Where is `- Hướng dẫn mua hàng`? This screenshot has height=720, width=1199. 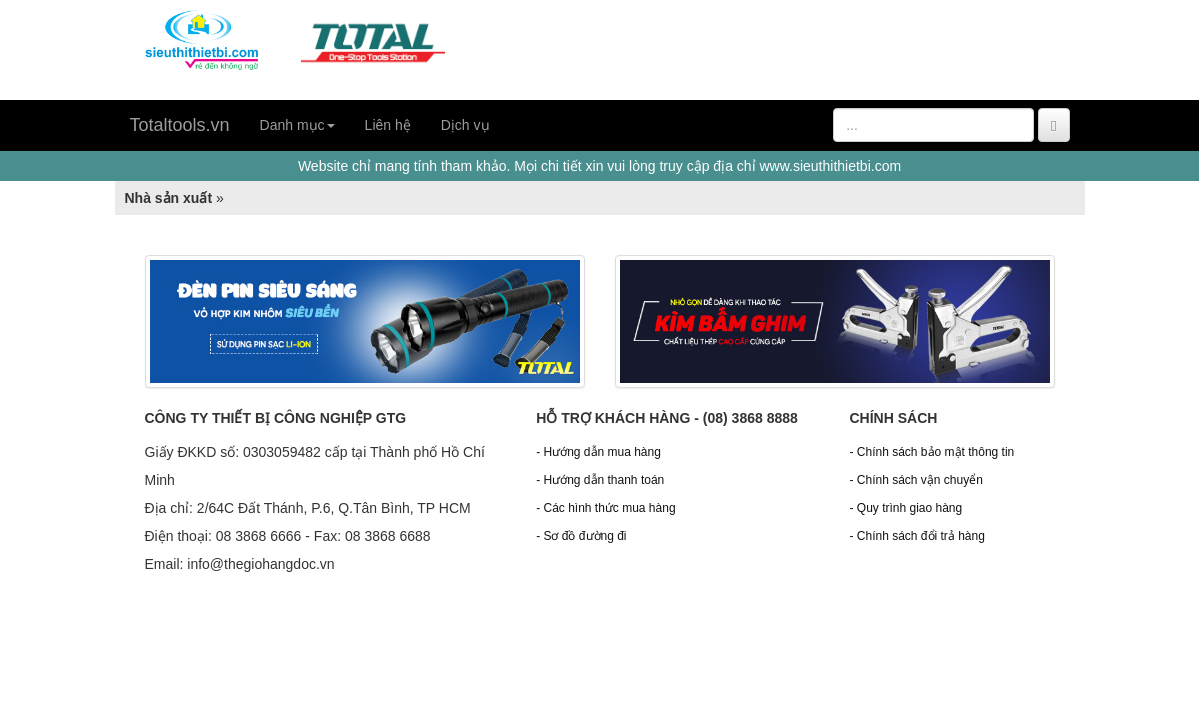
- Hướng dẫn mua hàng is located at coordinates (598, 452).